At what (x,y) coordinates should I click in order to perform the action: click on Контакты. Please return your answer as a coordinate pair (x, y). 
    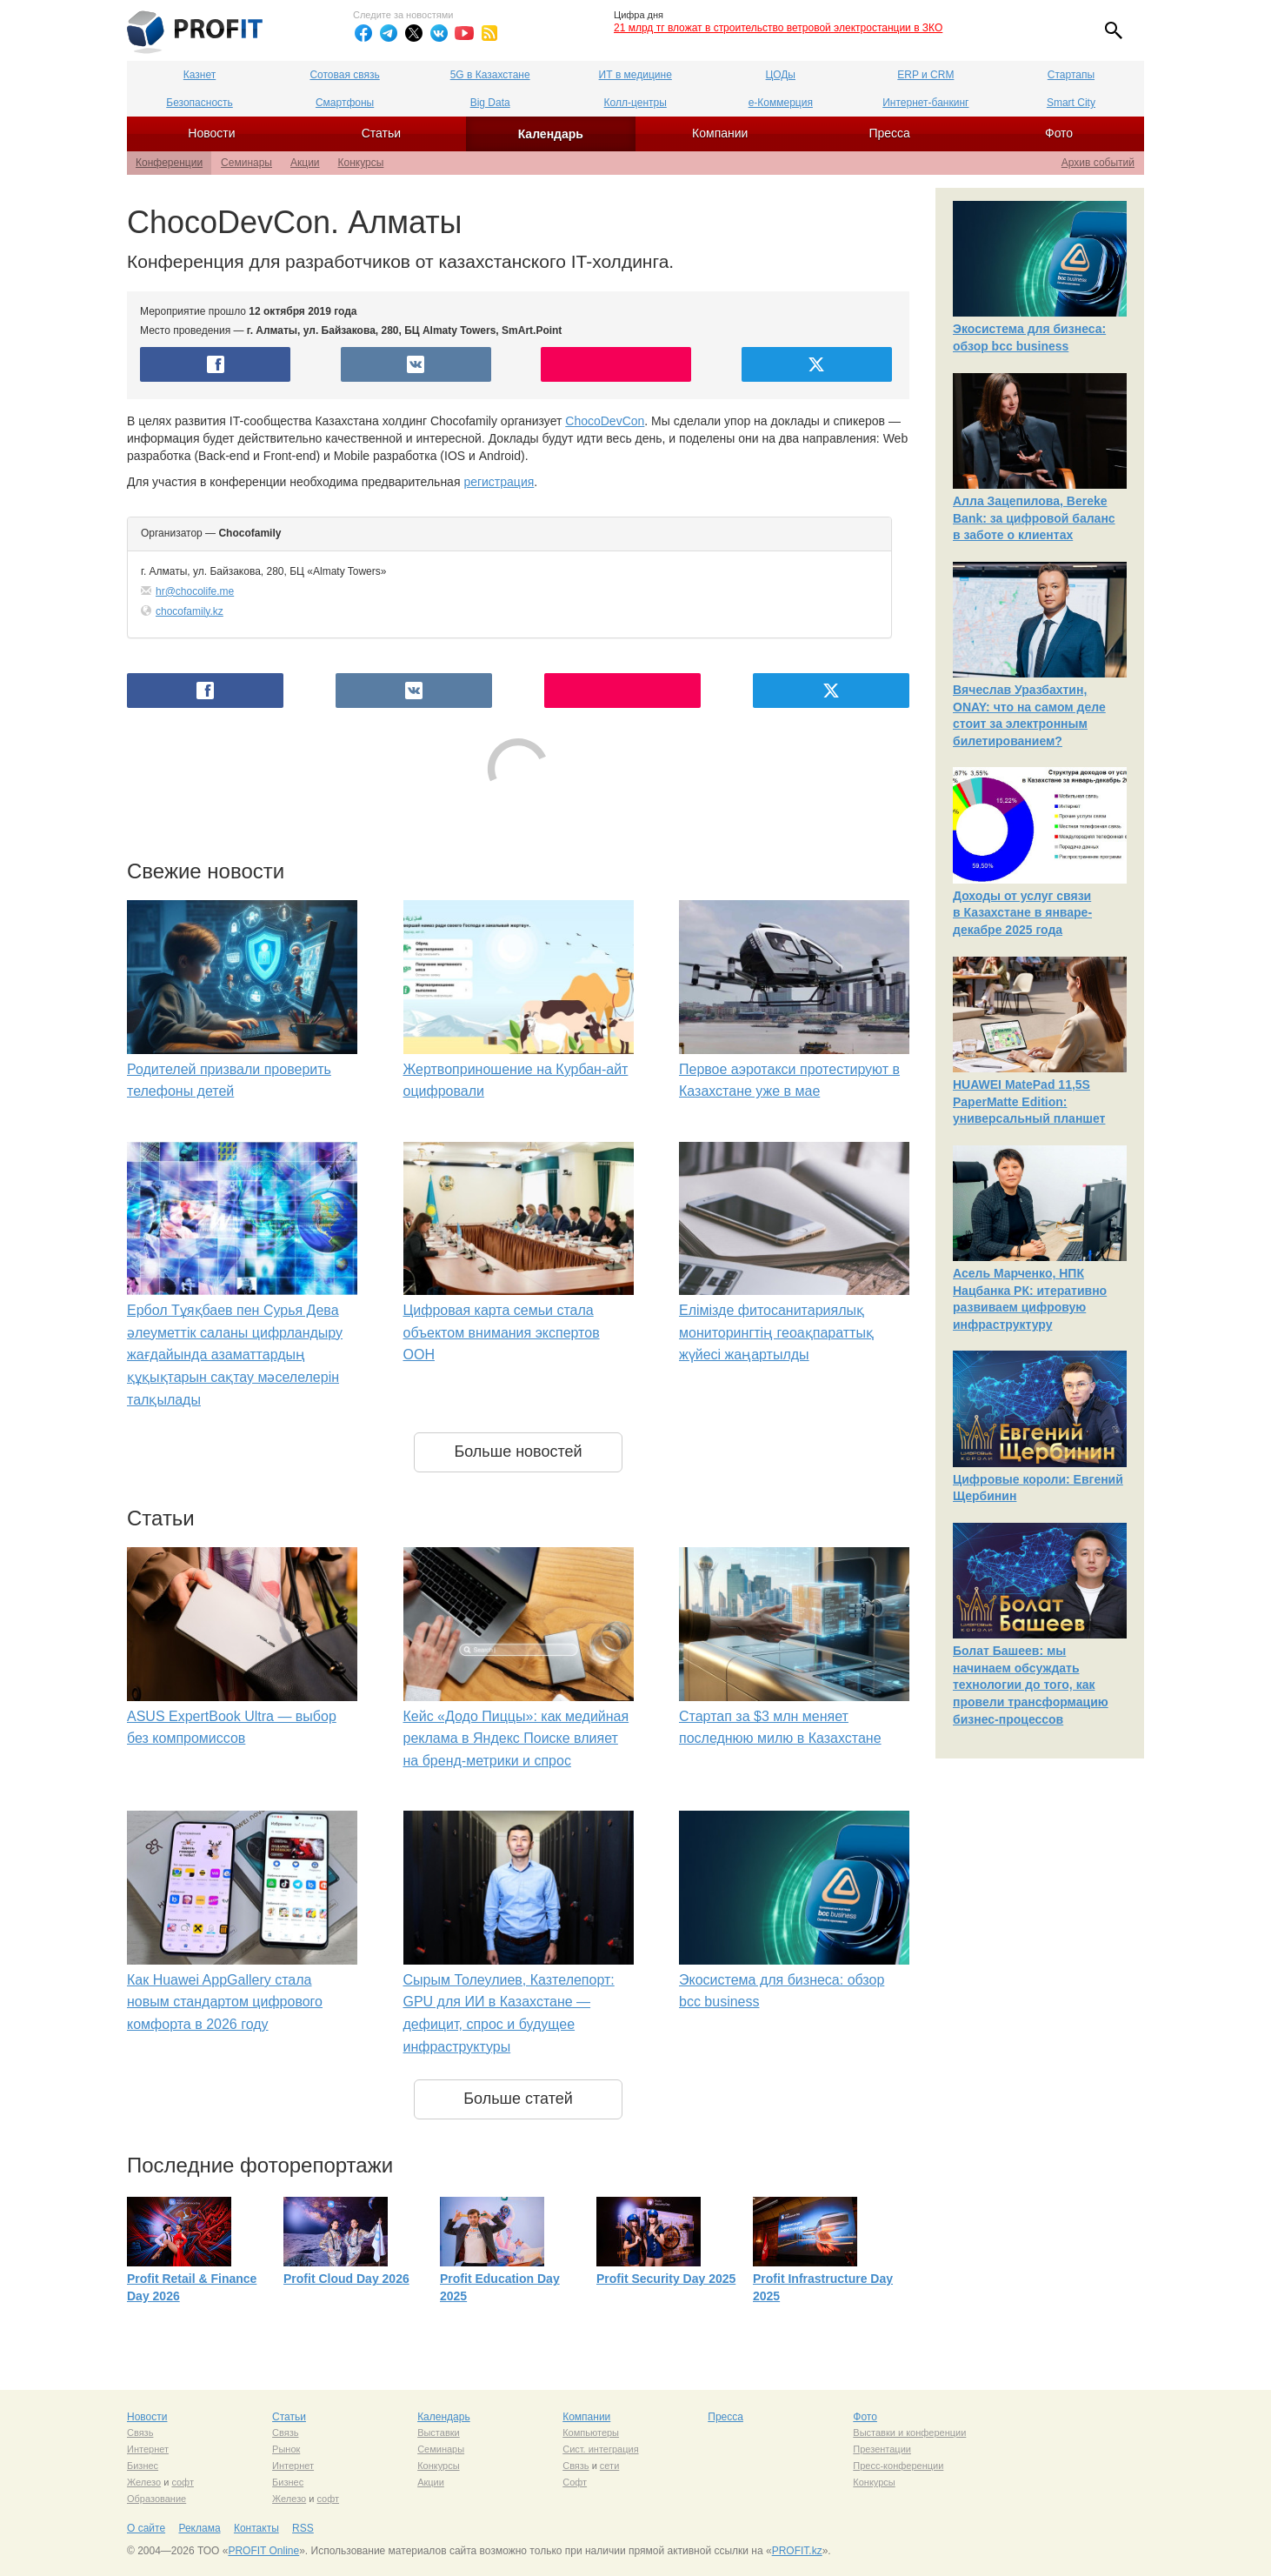
    Looking at the image, I should click on (256, 2528).